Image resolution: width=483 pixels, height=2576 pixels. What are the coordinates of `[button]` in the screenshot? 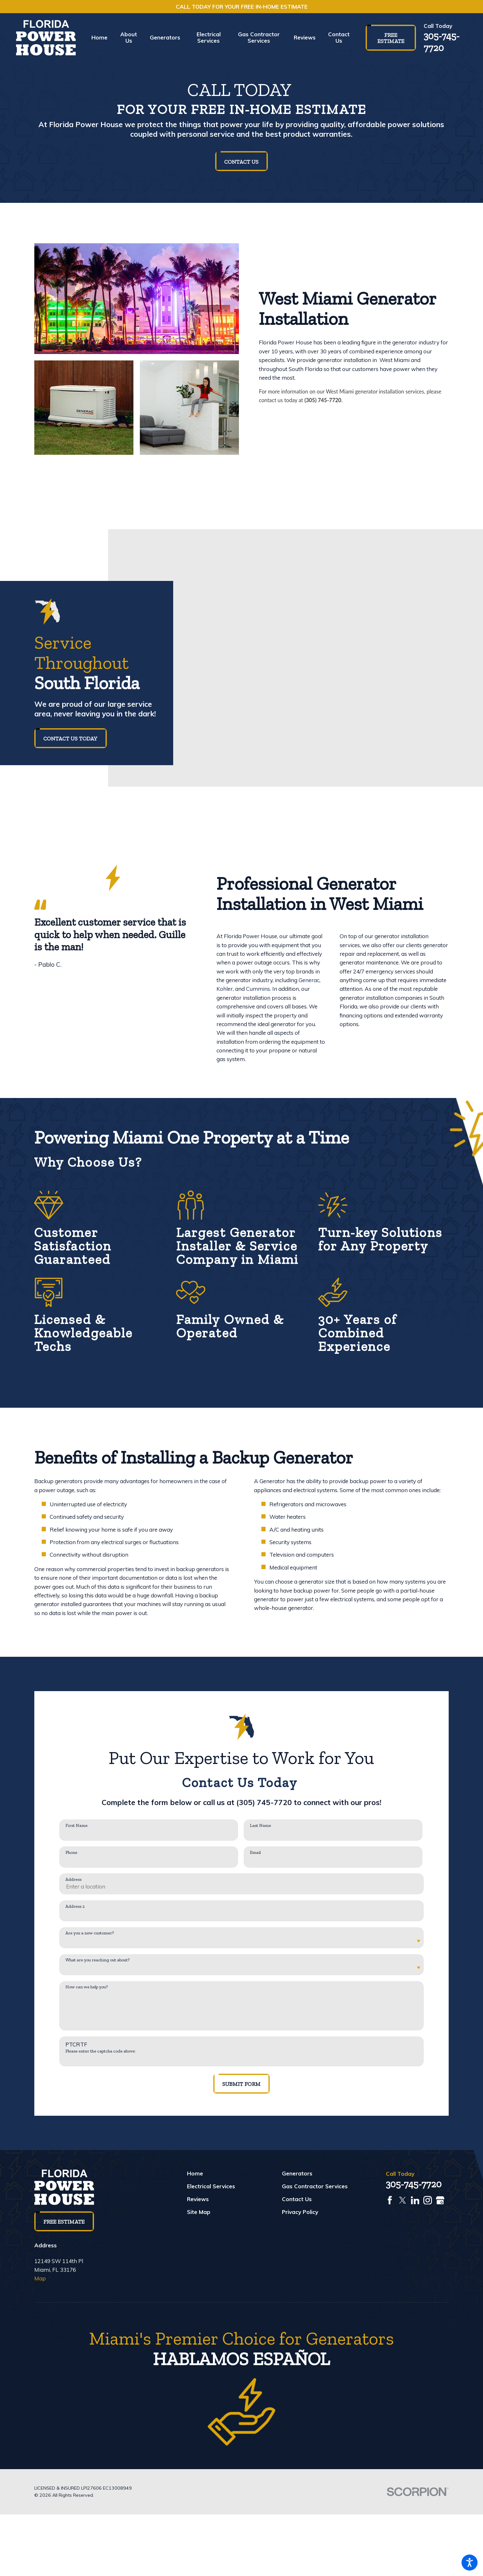 It's located at (470, 2562).